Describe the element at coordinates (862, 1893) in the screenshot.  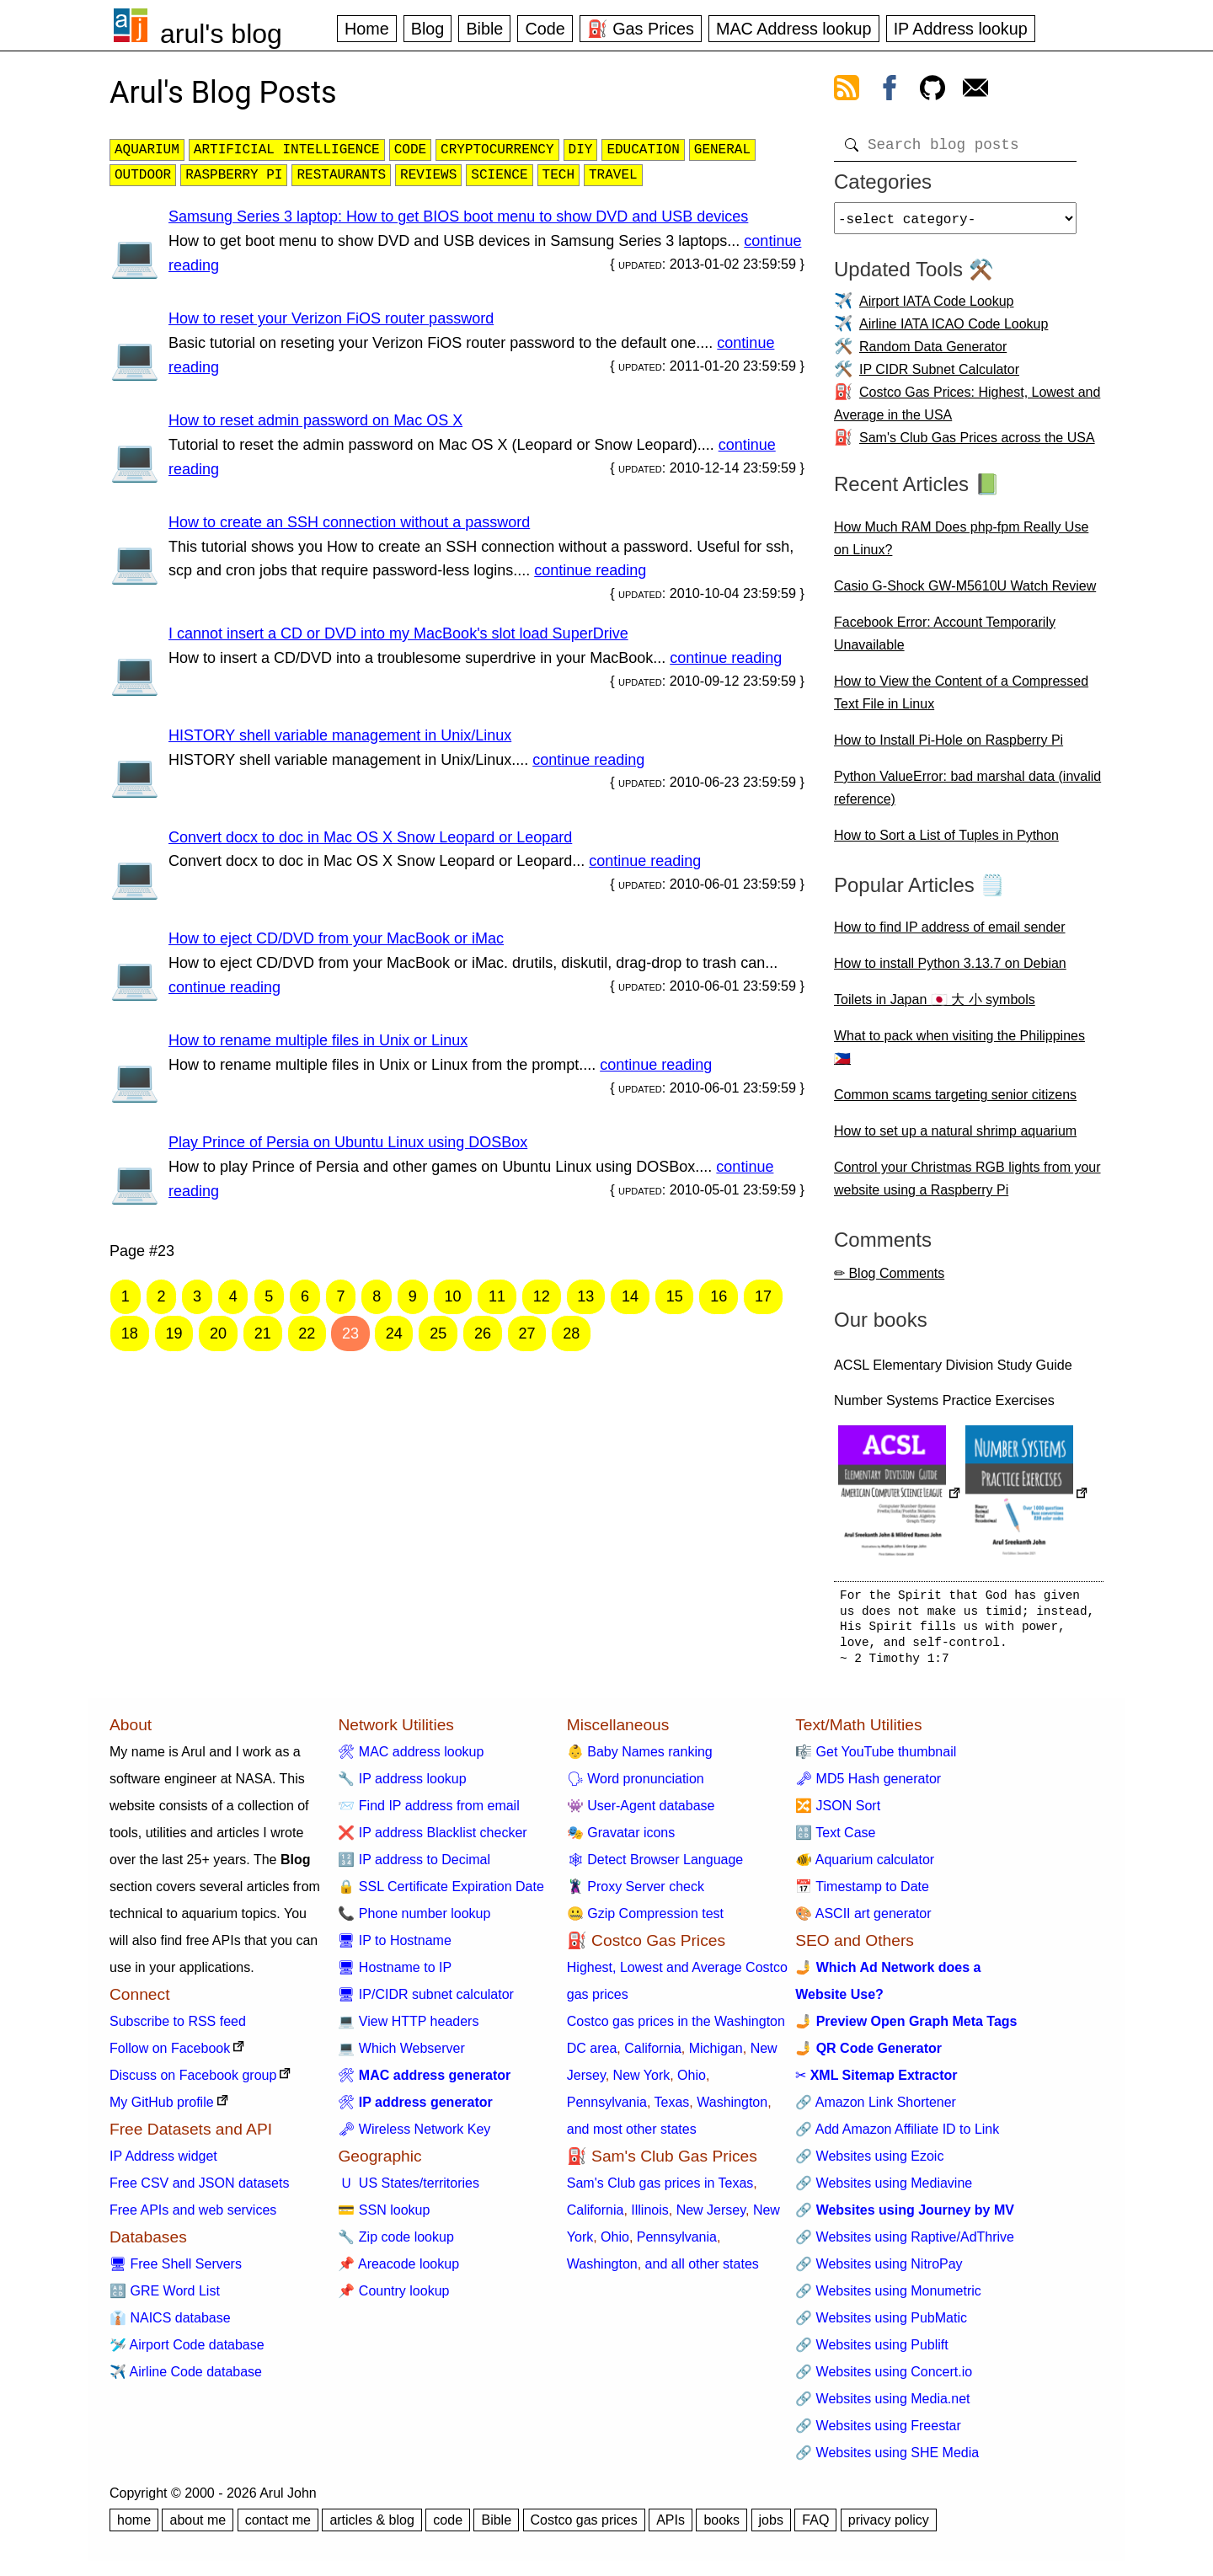
I see `📅 Timestamp to Date` at that location.